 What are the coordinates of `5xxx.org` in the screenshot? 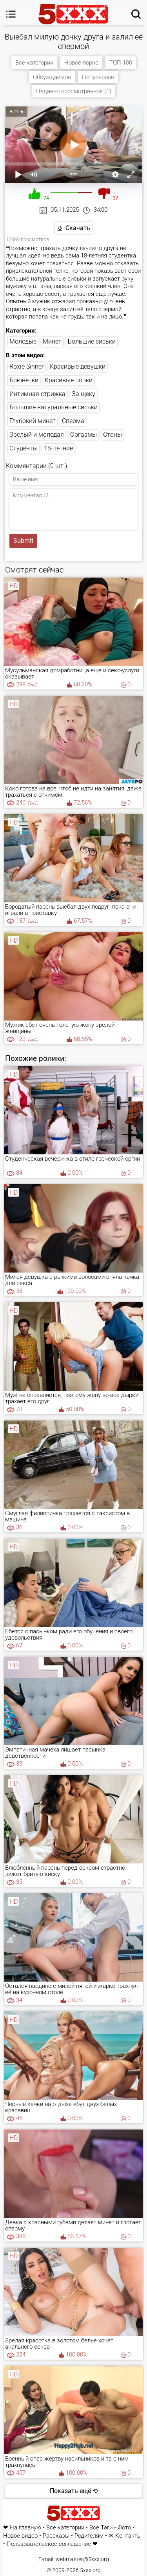 It's located at (90, 2570).